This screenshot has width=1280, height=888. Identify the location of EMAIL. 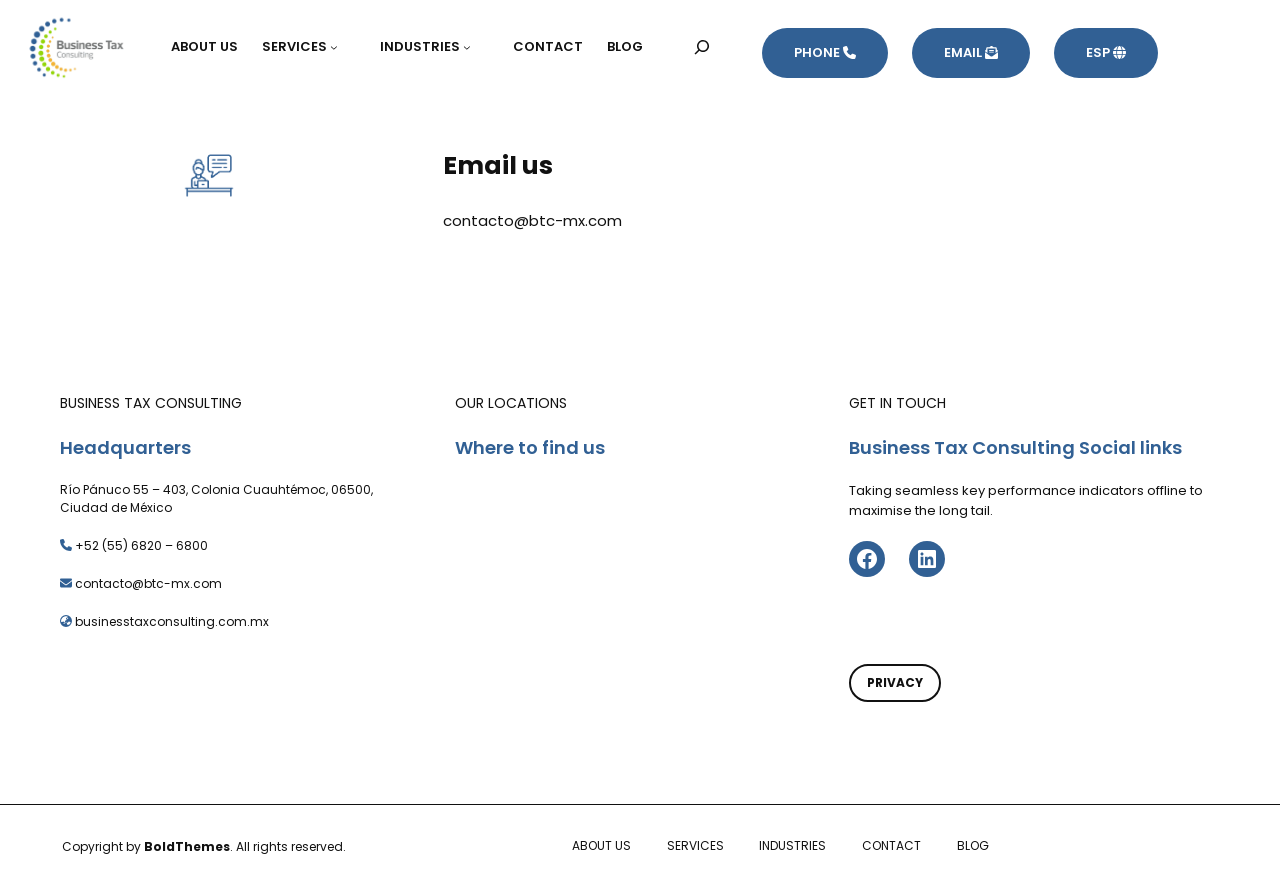
(971, 52).